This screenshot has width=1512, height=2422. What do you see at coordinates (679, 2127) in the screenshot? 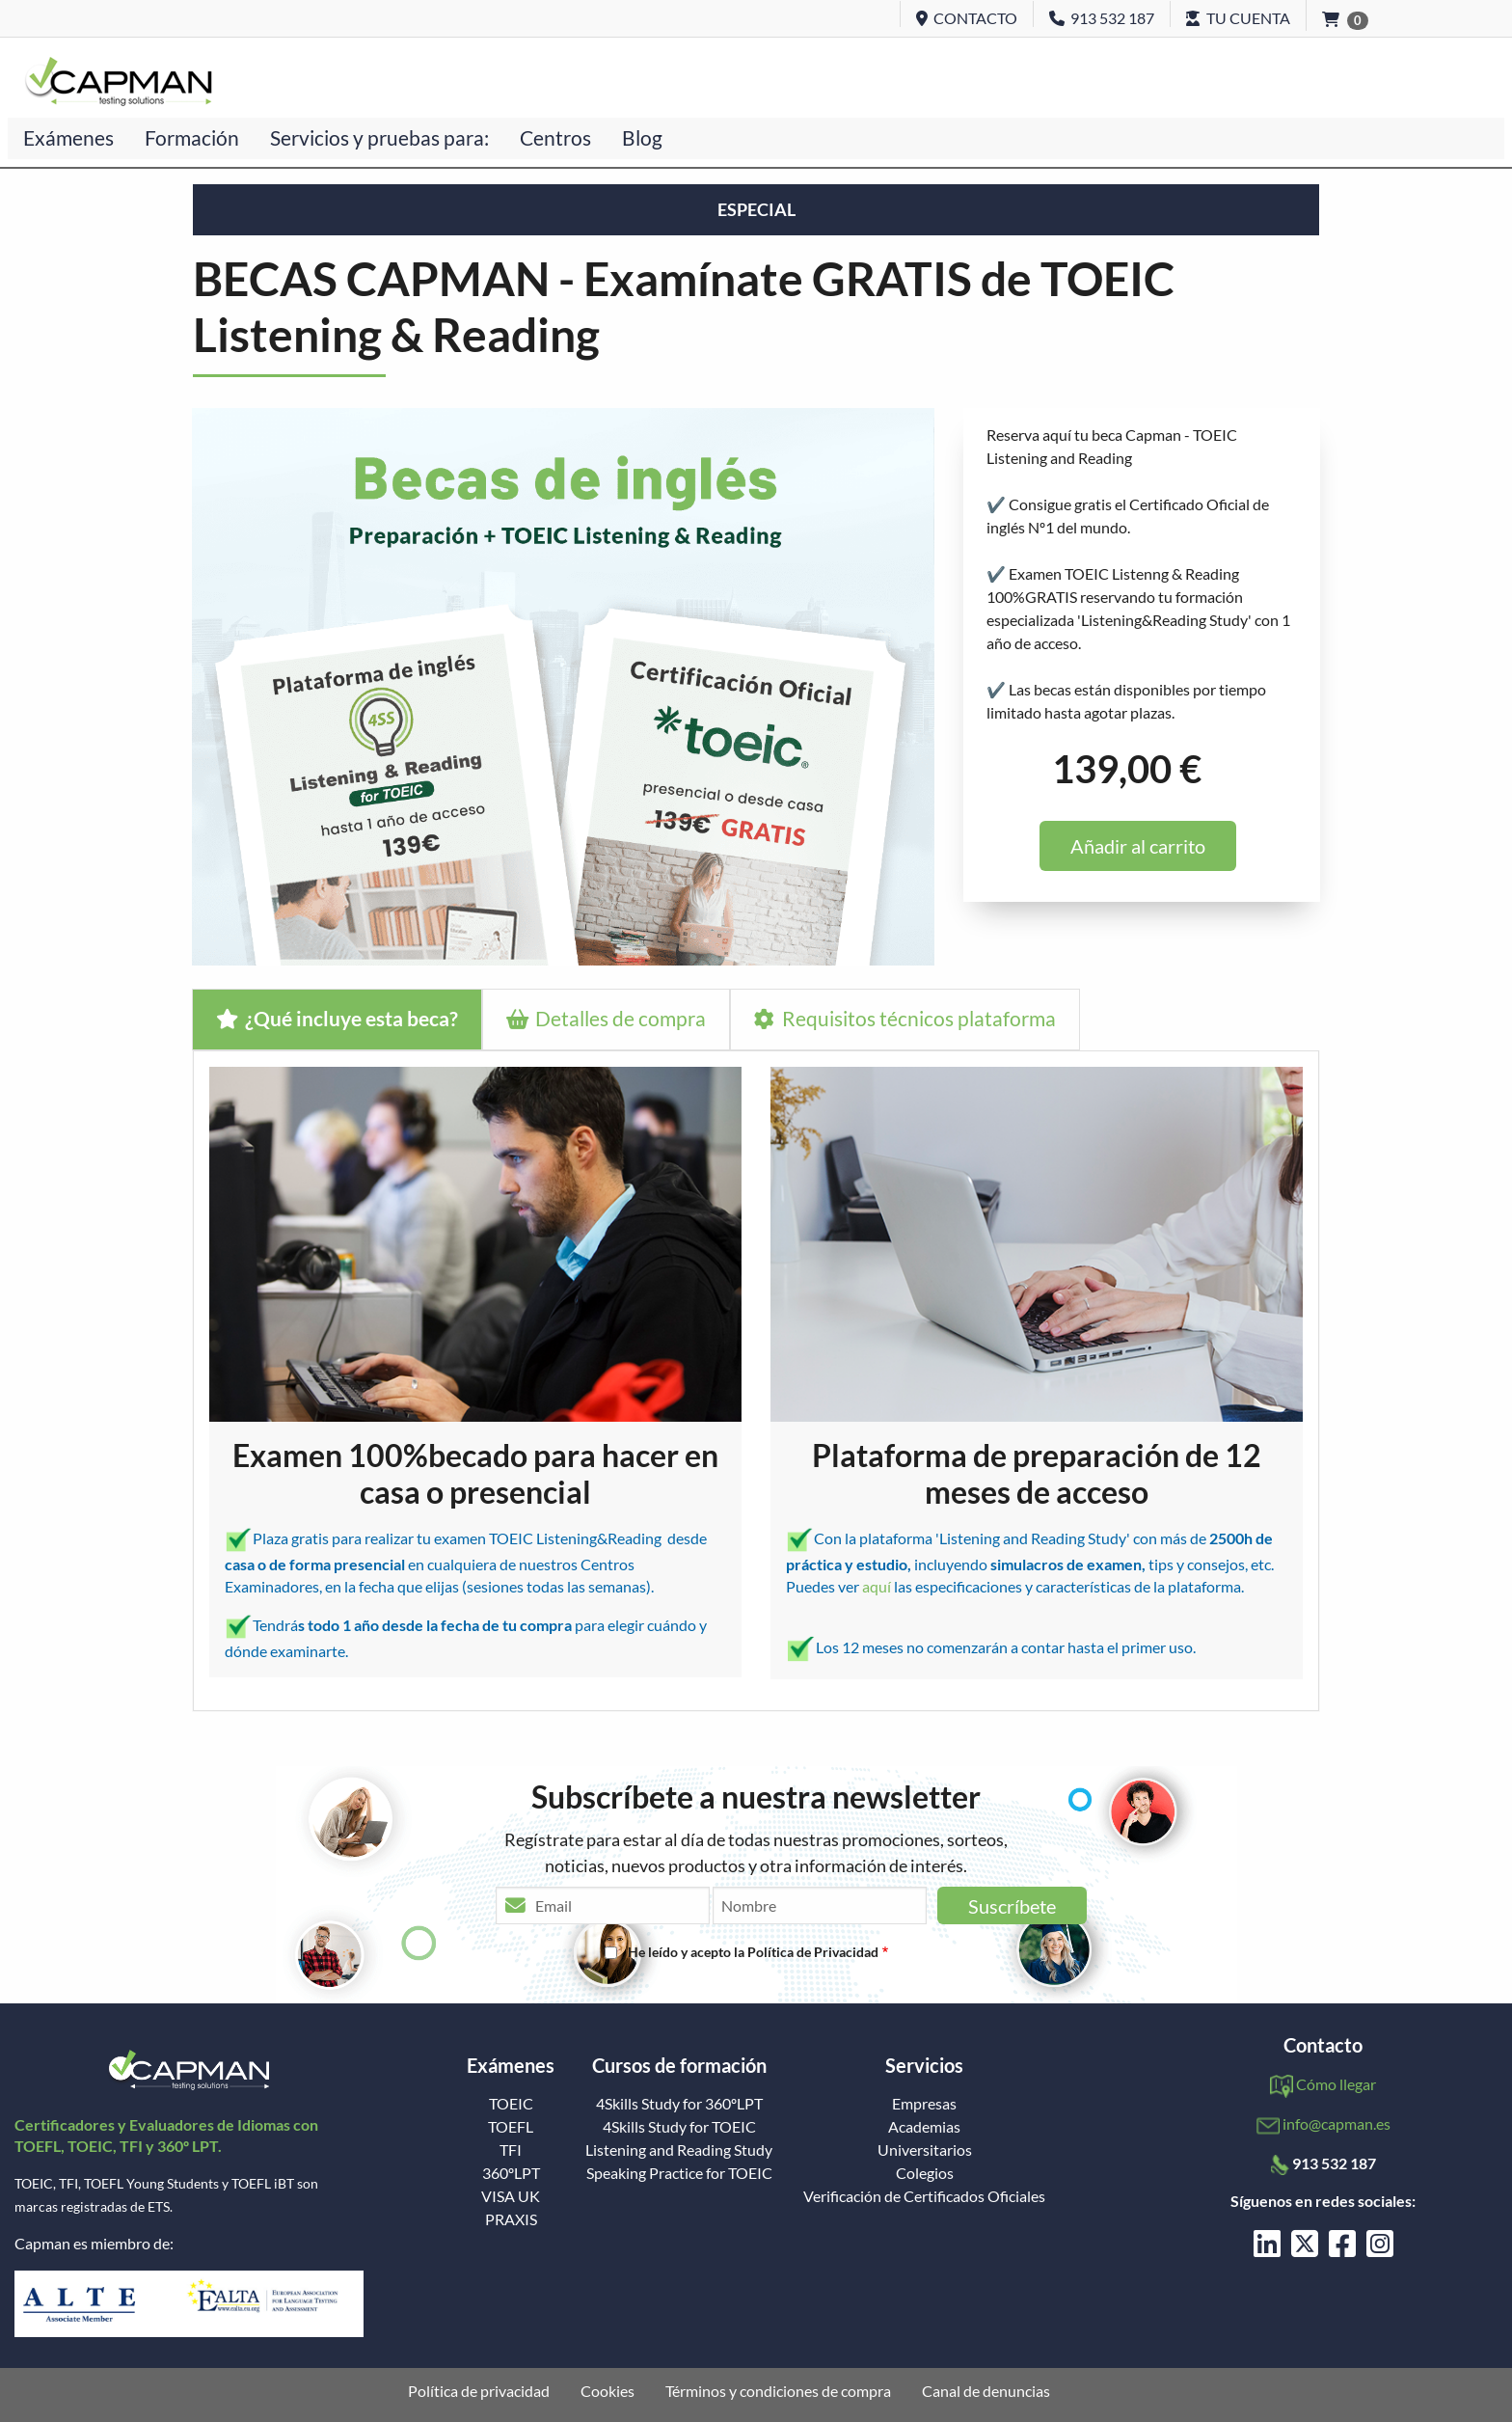
I see `4Skills Study for TOEIC` at bounding box center [679, 2127].